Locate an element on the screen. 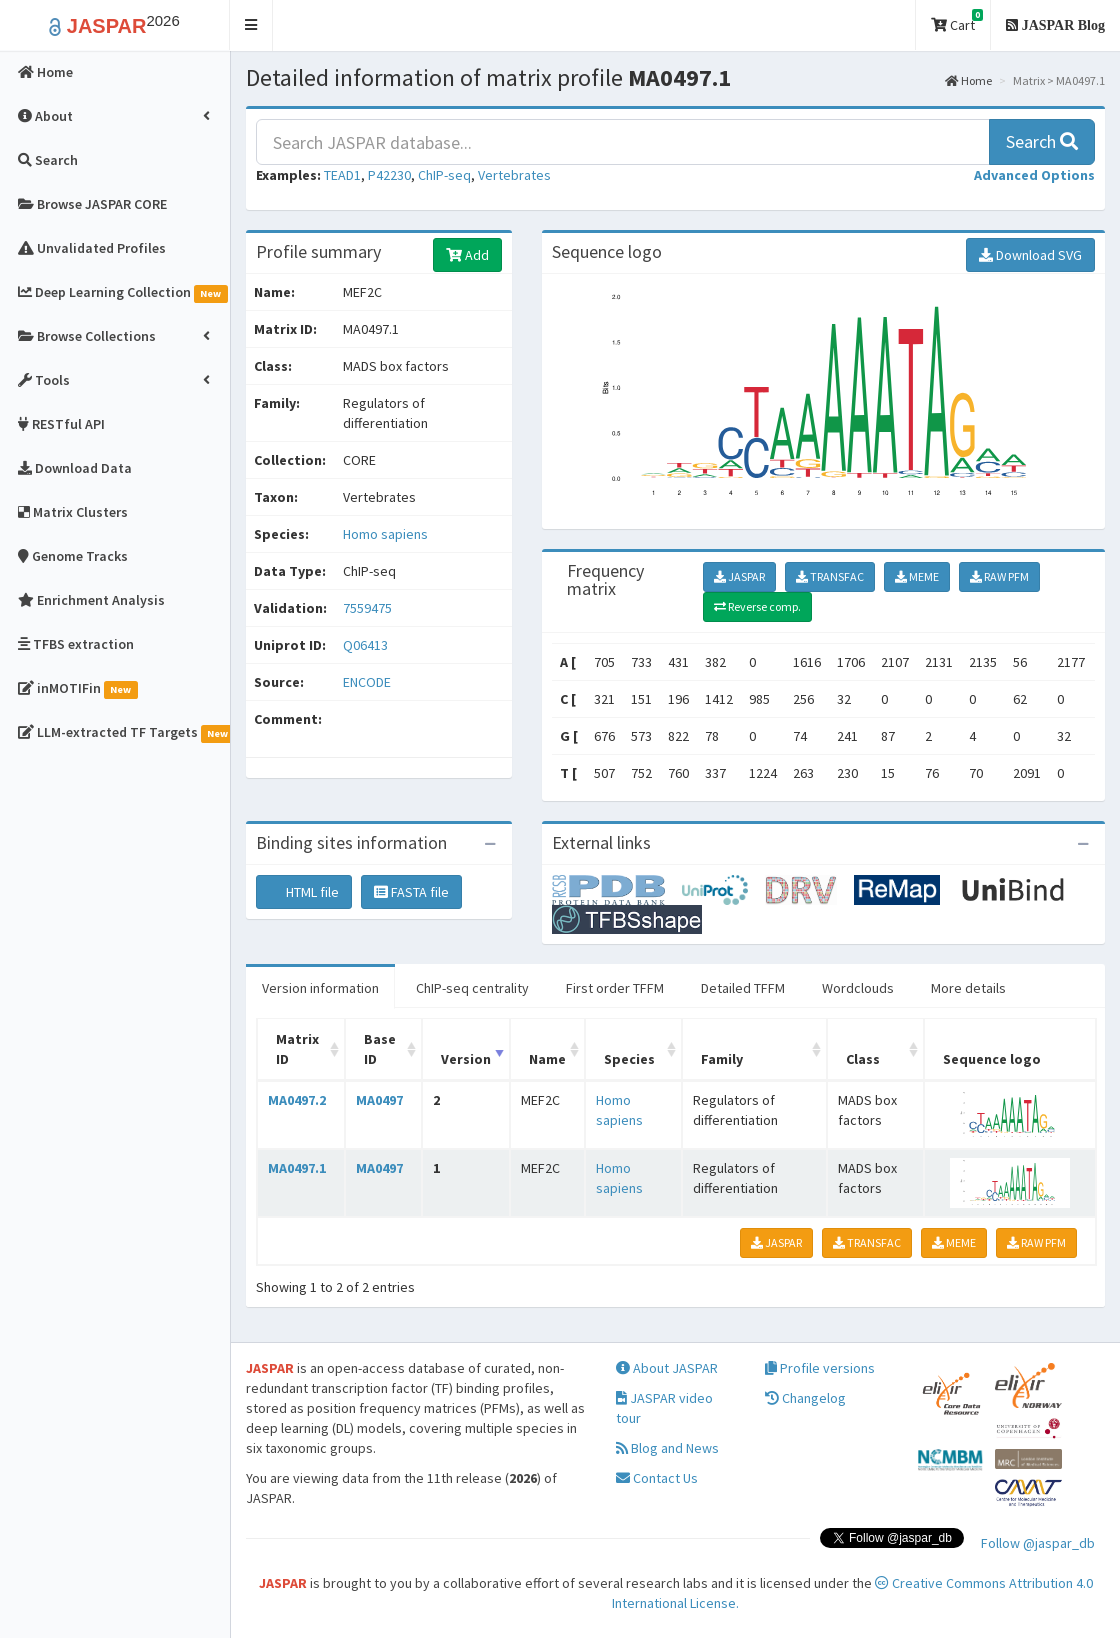 This screenshot has width=1120, height=1638. Matrix ID [Matrix ID: activate to sort column ascending] is located at coordinates (297, 1049).